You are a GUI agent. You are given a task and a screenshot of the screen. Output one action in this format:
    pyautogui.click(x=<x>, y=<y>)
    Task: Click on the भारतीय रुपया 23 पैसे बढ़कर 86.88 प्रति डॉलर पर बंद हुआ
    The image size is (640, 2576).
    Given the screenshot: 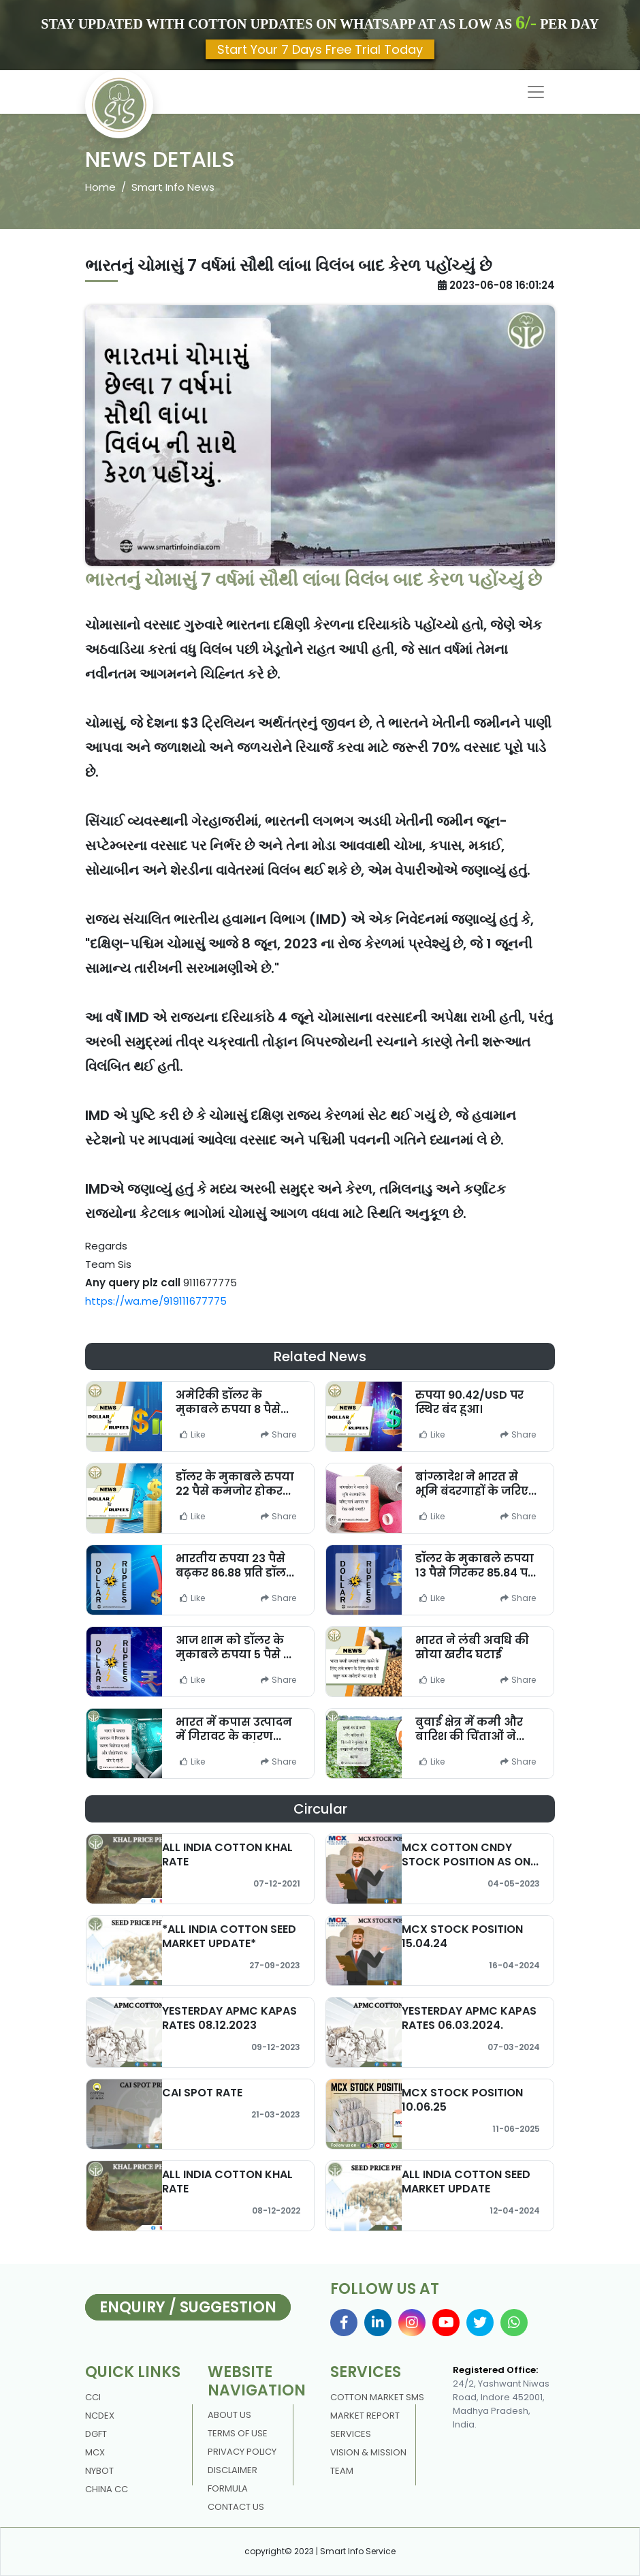 What is the action you would take?
    pyautogui.click(x=234, y=1573)
    